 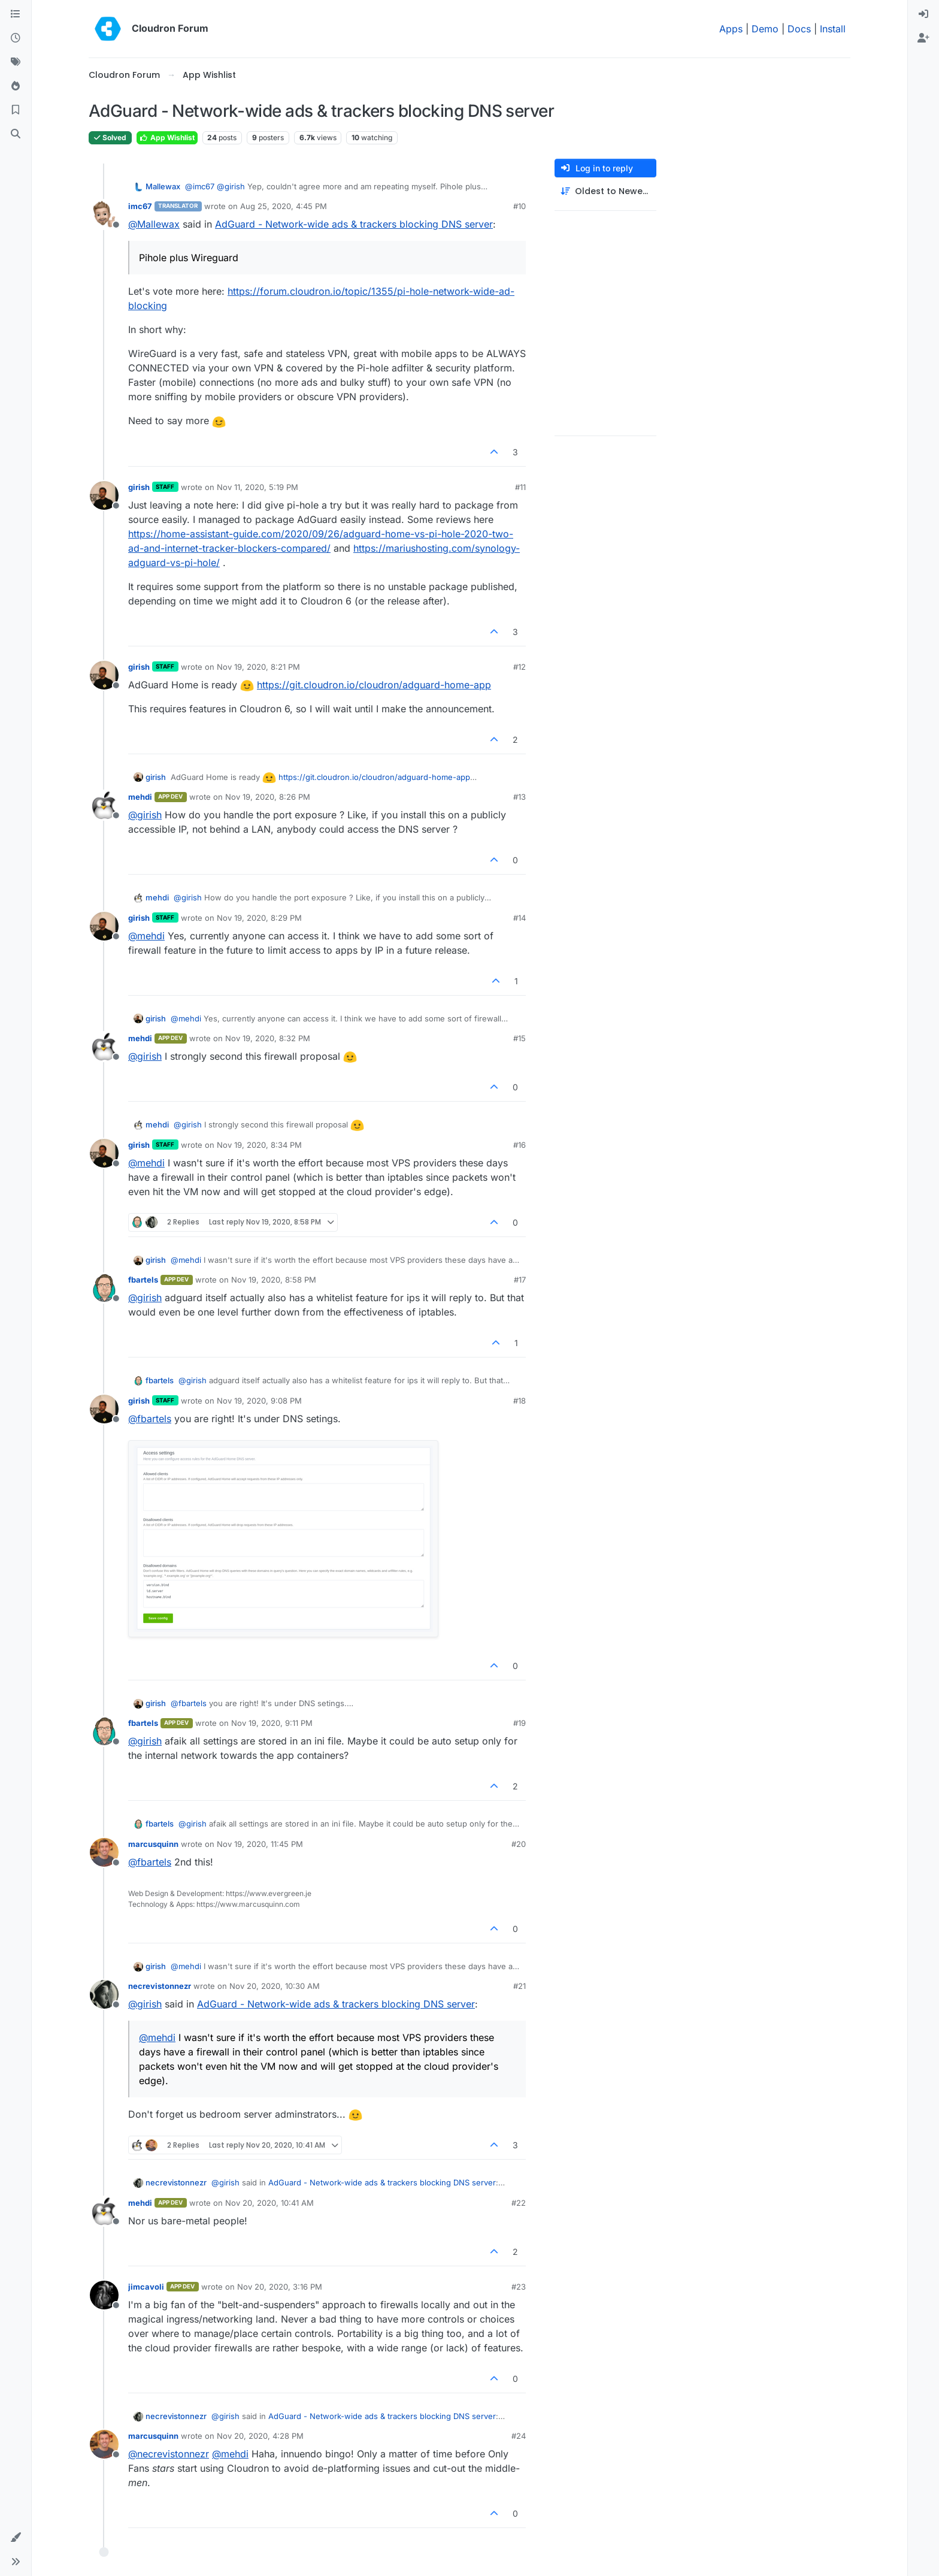 I want to click on [Profile page for user mehdi], so click(x=104, y=805).